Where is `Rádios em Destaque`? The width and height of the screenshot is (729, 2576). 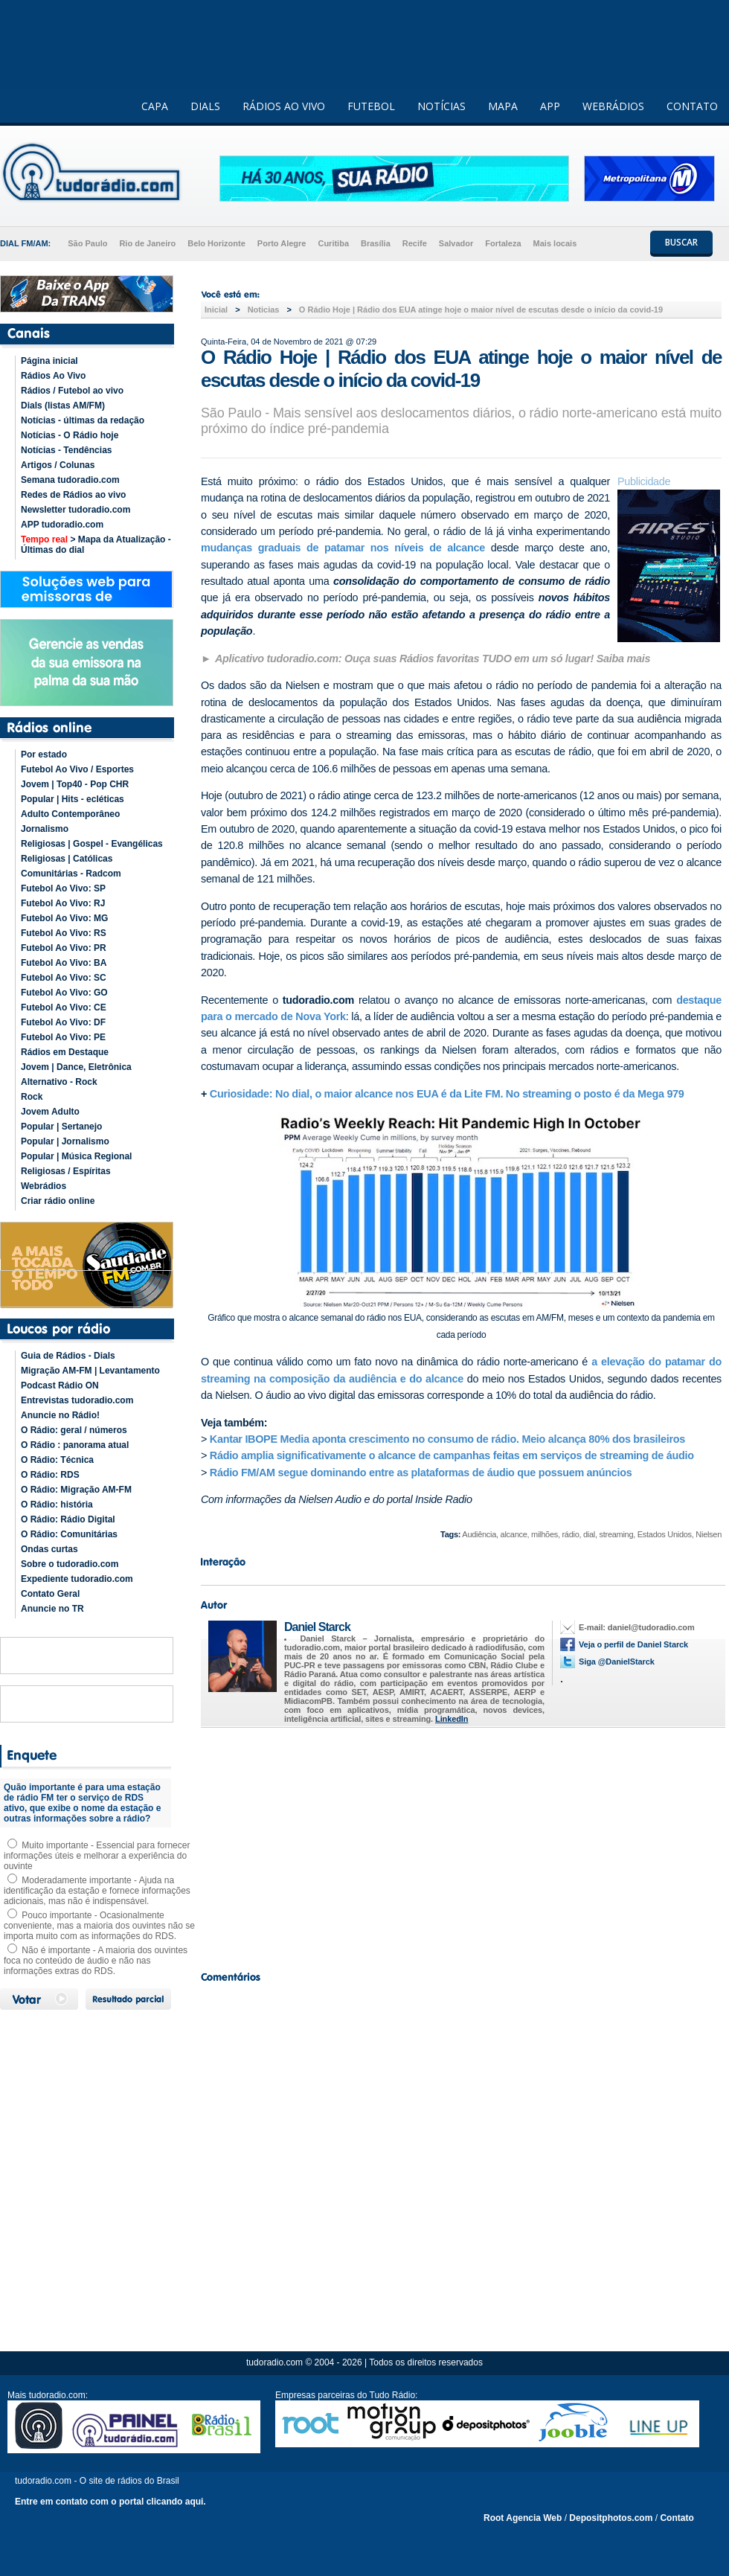 Rádios em Destaque is located at coordinates (65, 1052).